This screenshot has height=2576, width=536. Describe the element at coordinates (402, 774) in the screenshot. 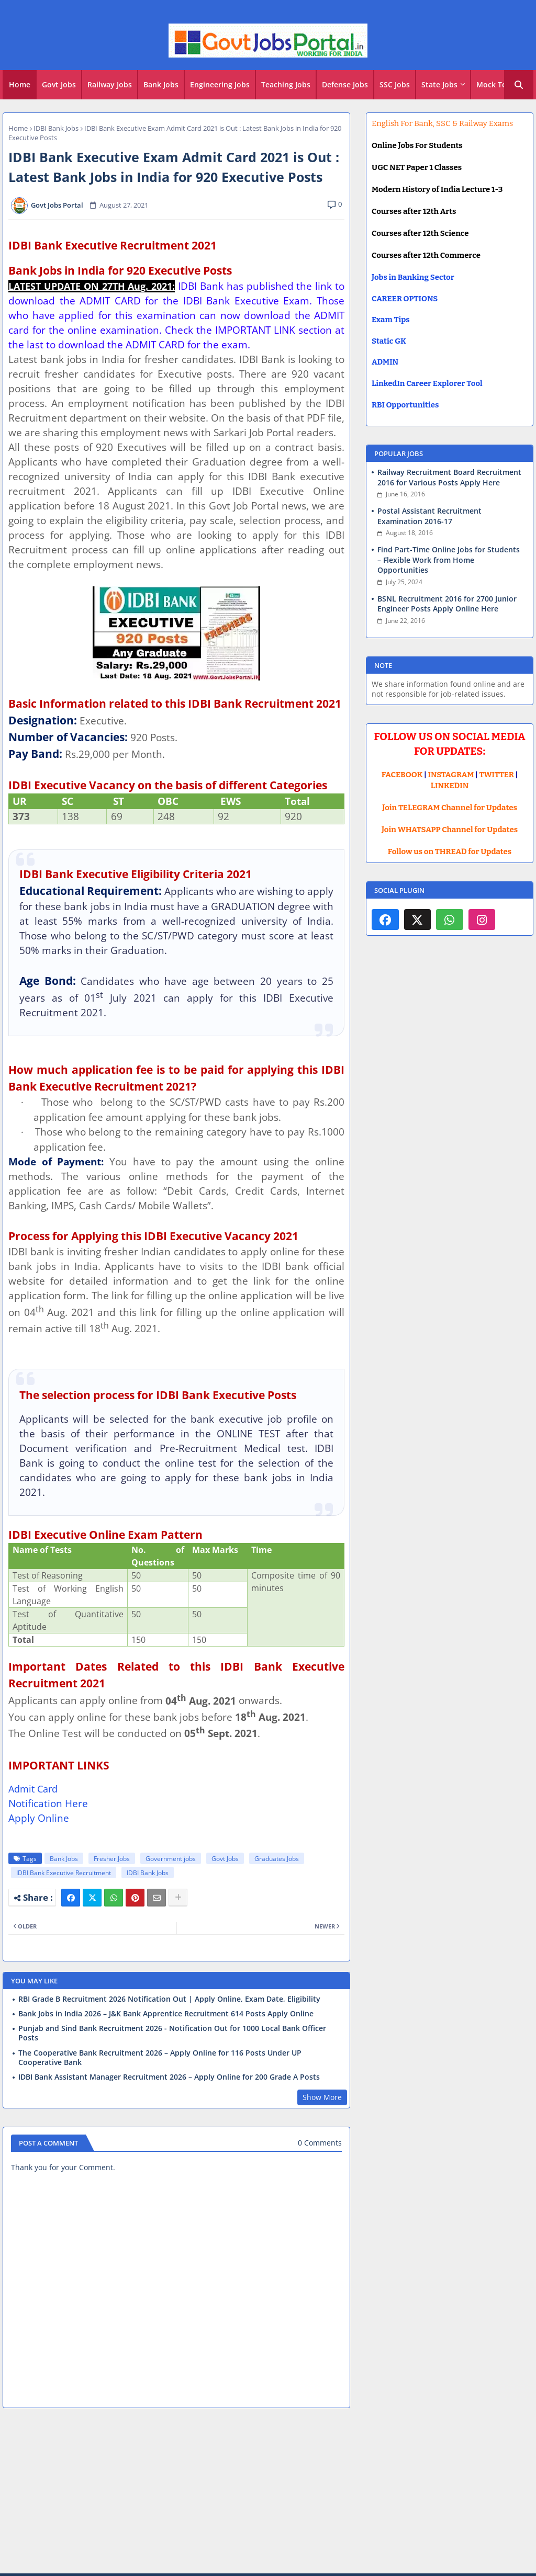

I see `FACEBOOK` at that location.